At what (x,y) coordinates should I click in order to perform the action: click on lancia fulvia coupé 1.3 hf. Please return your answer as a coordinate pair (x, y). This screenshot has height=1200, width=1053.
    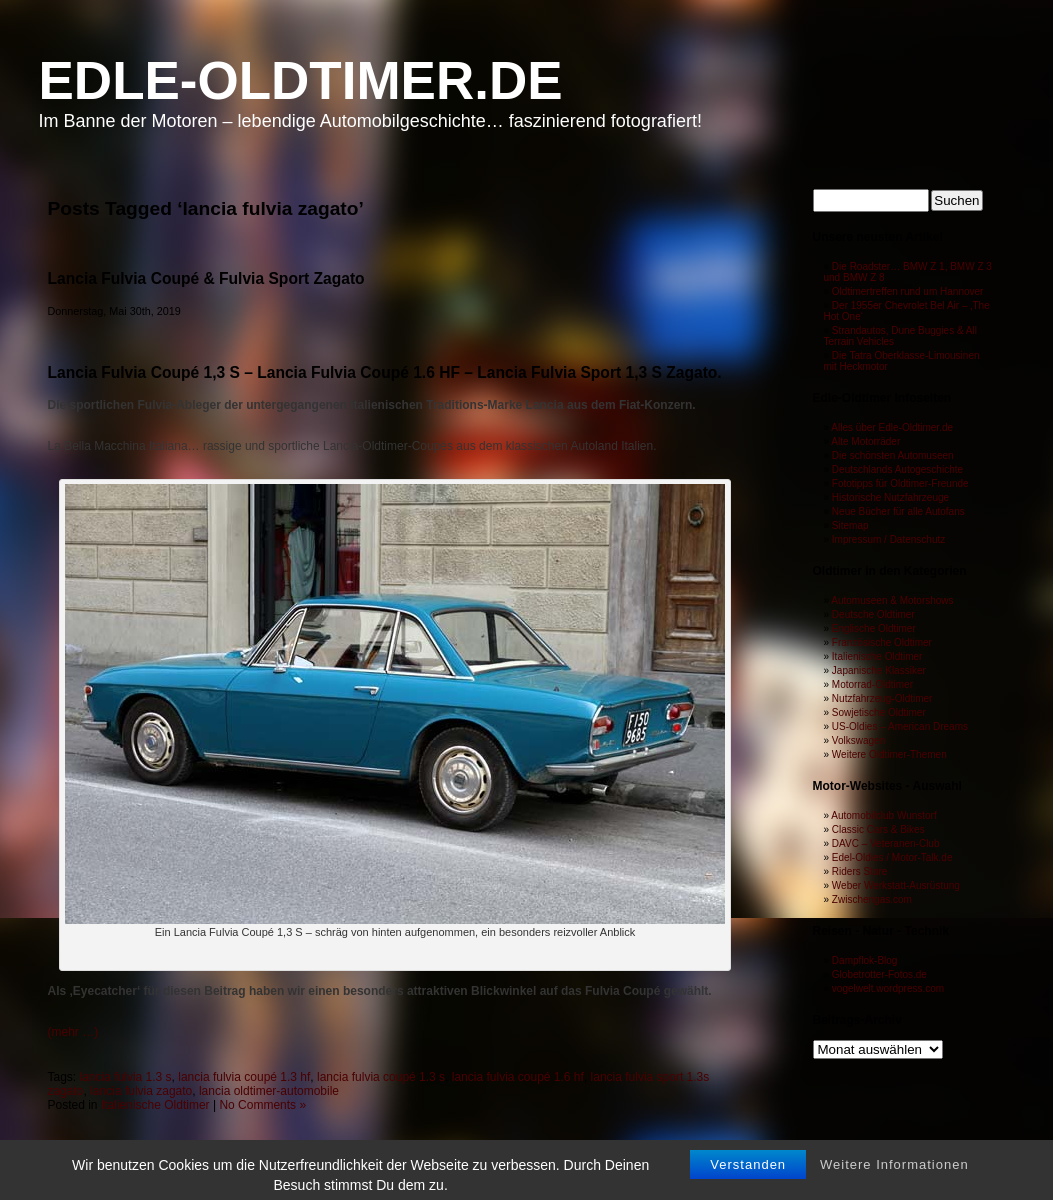
    Looking at the image, I should click on (244, 1077).